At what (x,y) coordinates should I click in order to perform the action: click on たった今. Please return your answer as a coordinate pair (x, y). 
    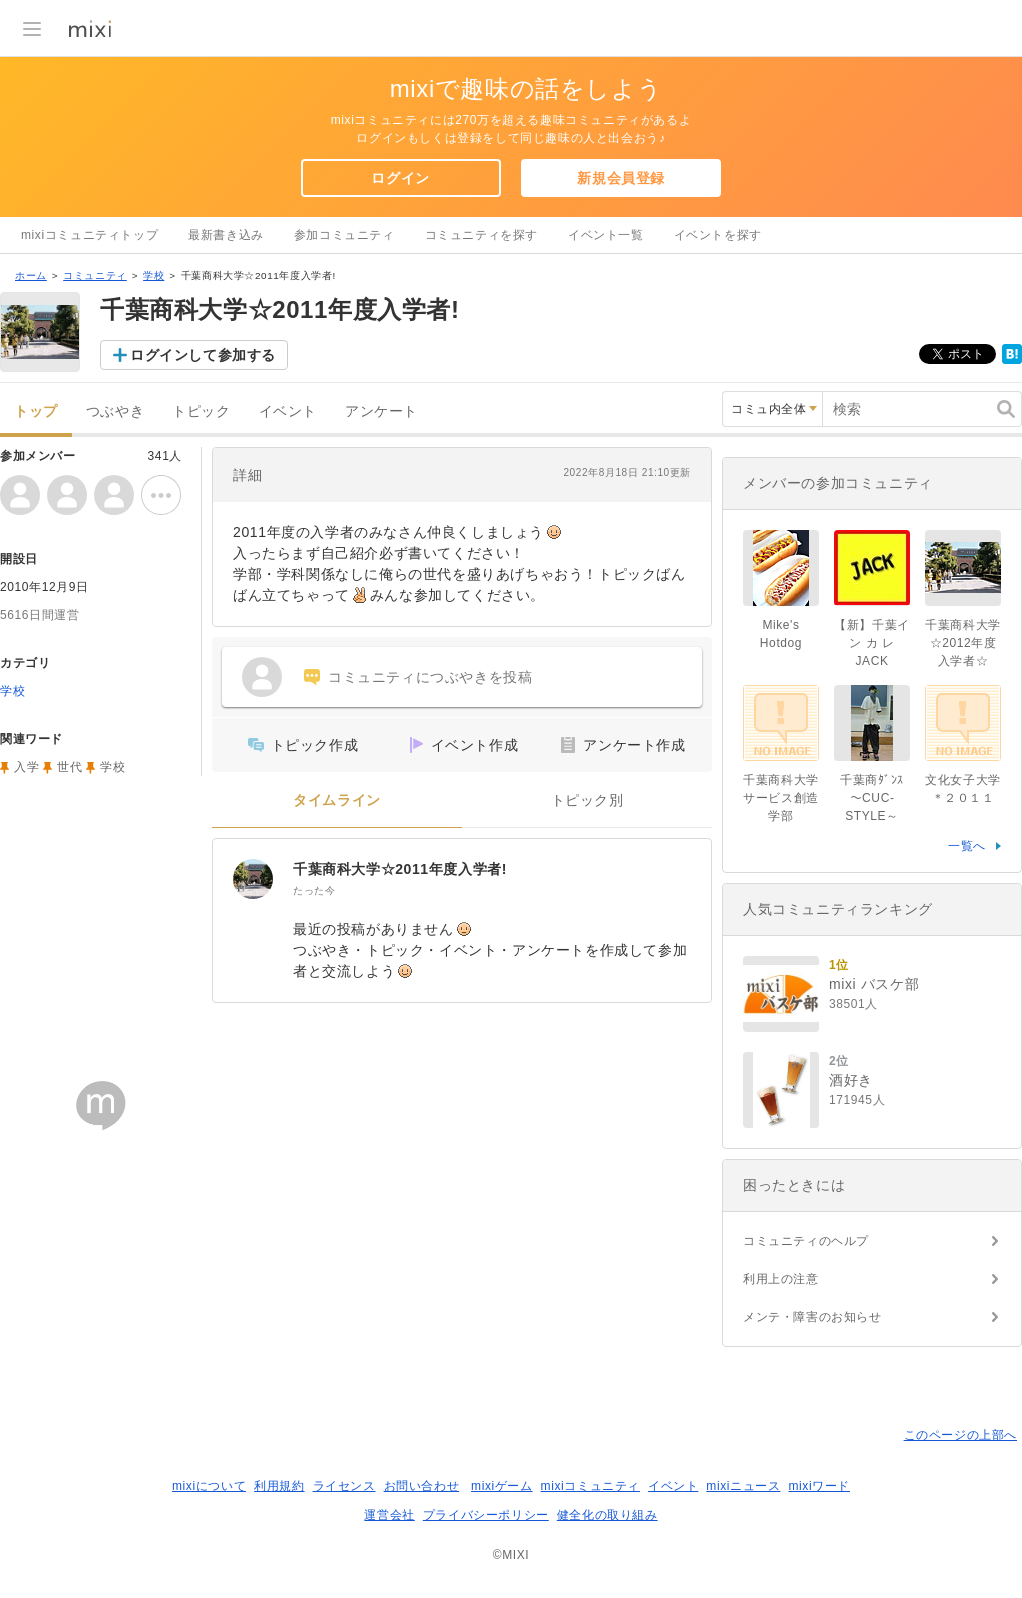
    Looking at the image, I should click on (314, 890).